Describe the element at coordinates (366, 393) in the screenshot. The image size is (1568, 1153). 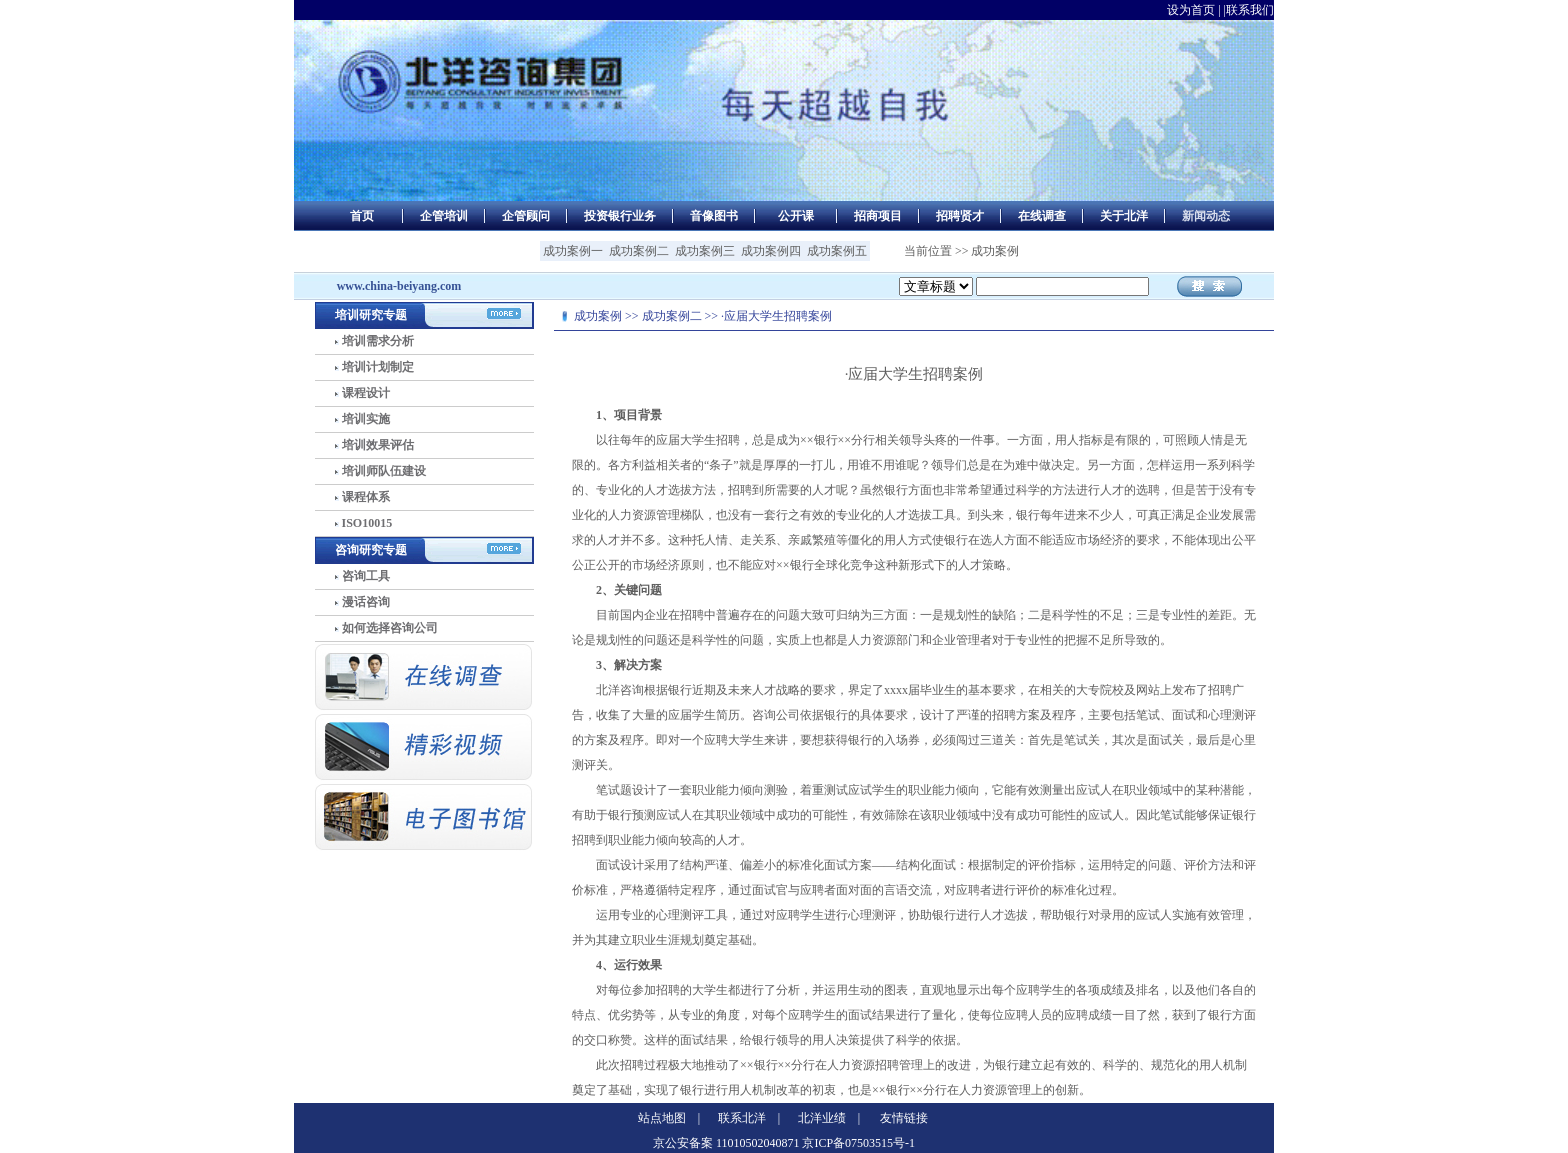
I see `课程设计` at that location.